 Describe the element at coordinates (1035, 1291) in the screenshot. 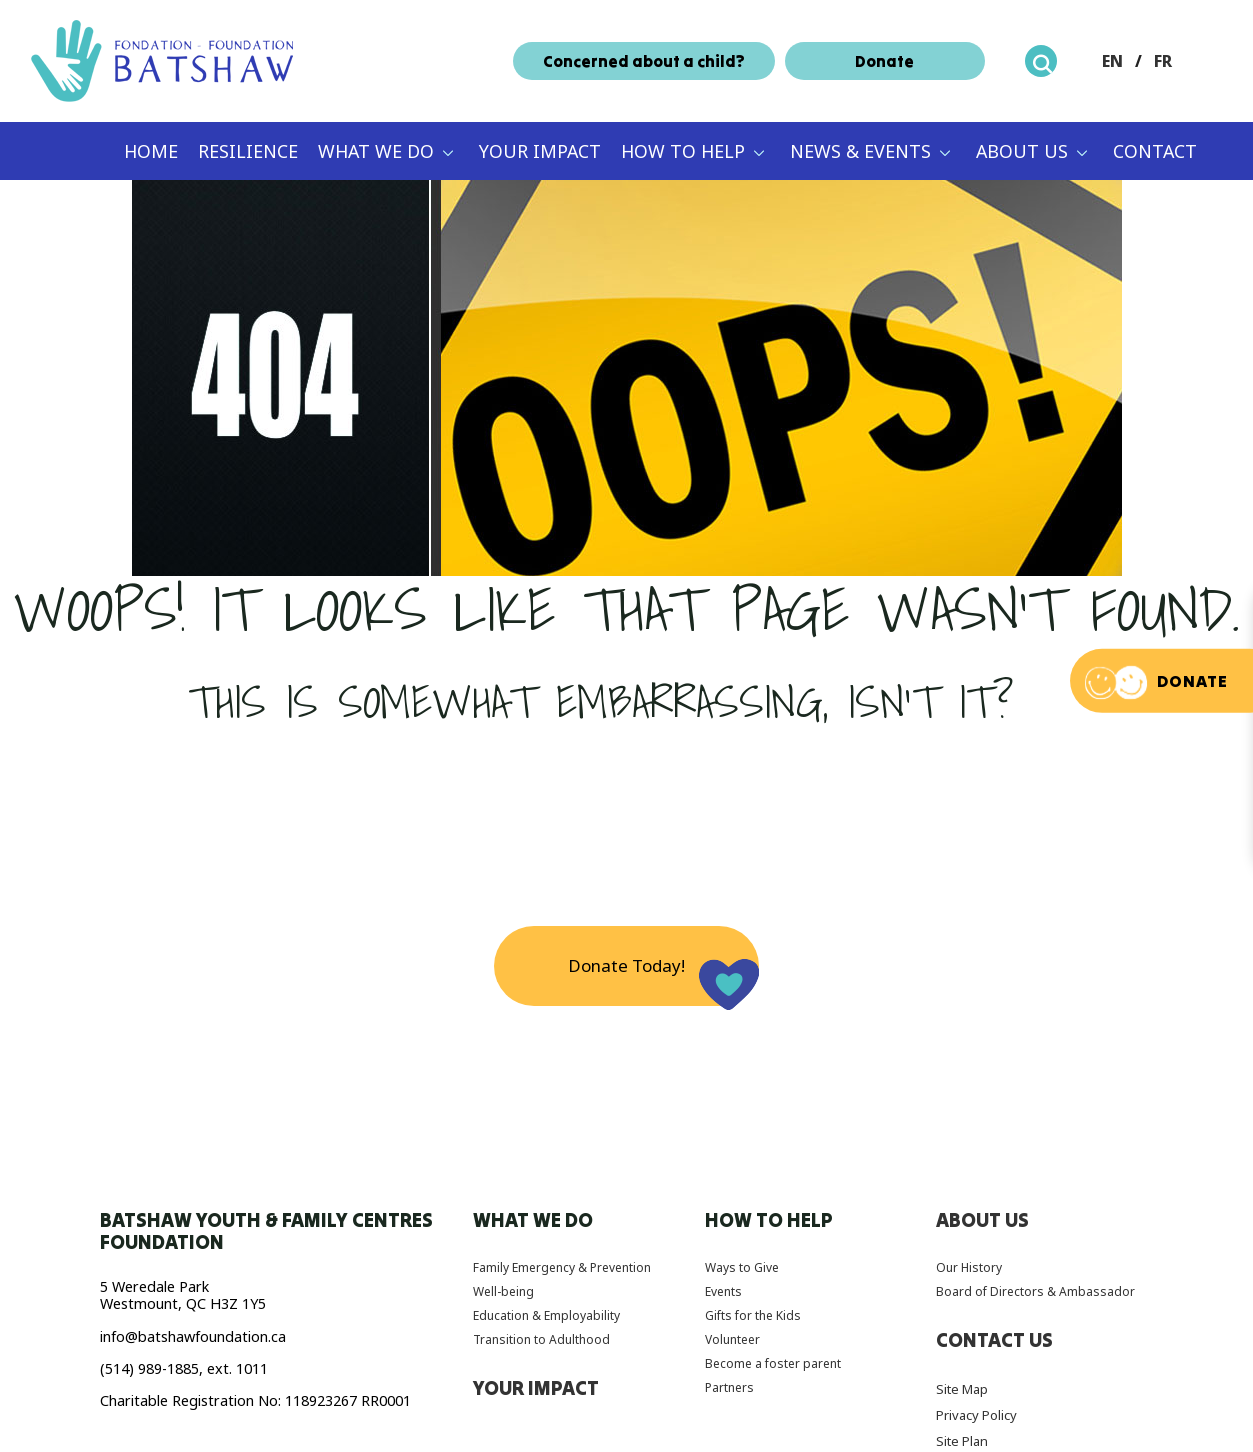

I see `Board of Directors & Ambassador` at that location.